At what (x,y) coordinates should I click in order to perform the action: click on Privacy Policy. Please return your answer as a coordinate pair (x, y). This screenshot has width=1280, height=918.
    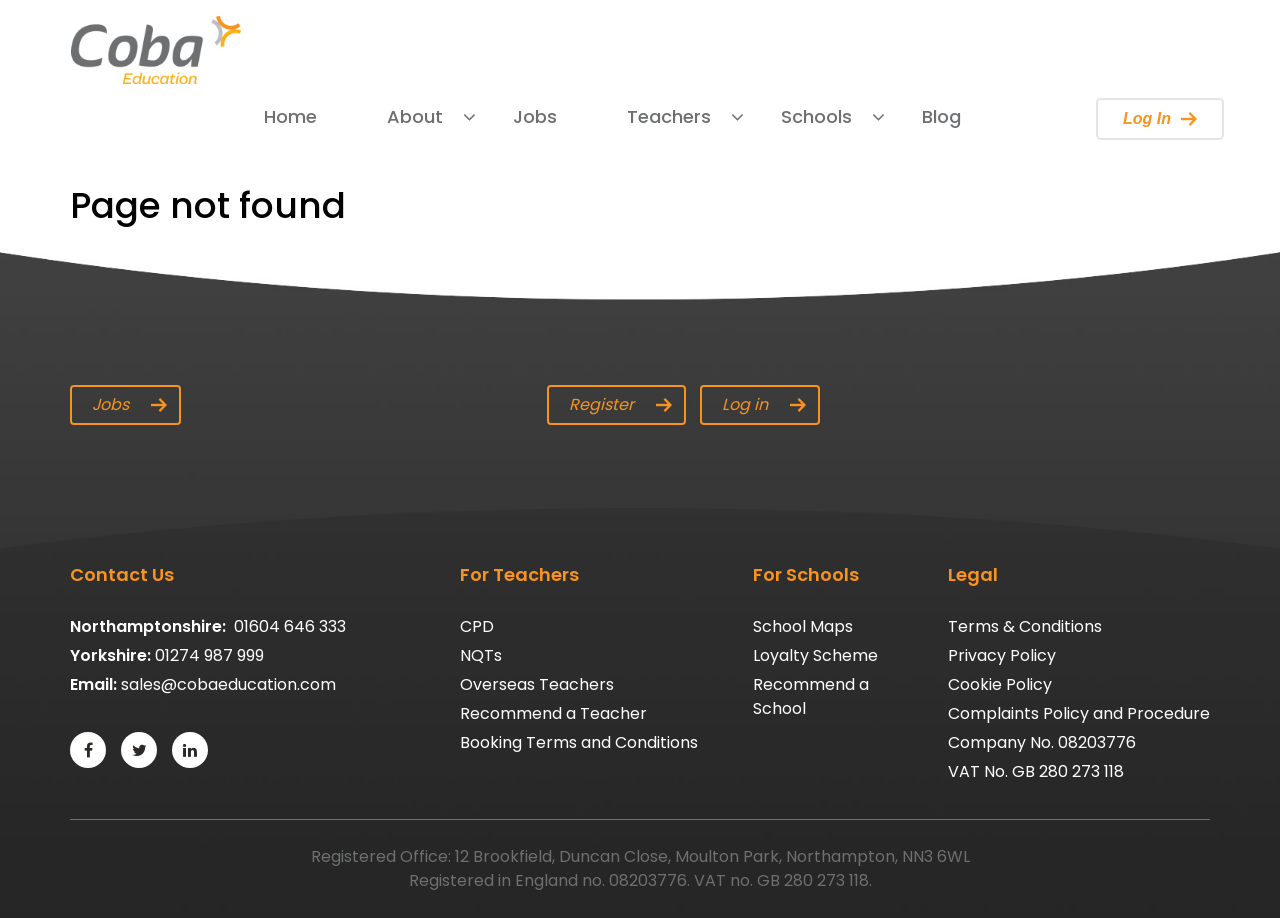
    Looking at the image, I should click on (1002, 655).